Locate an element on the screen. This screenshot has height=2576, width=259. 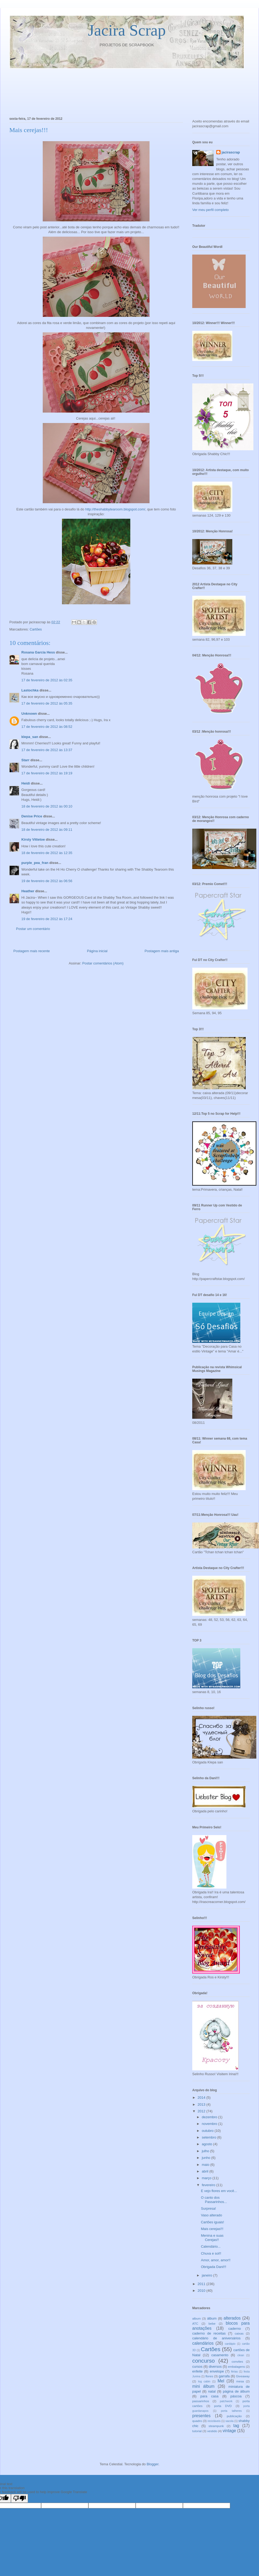
férias is located at coordinates (234, 2371).